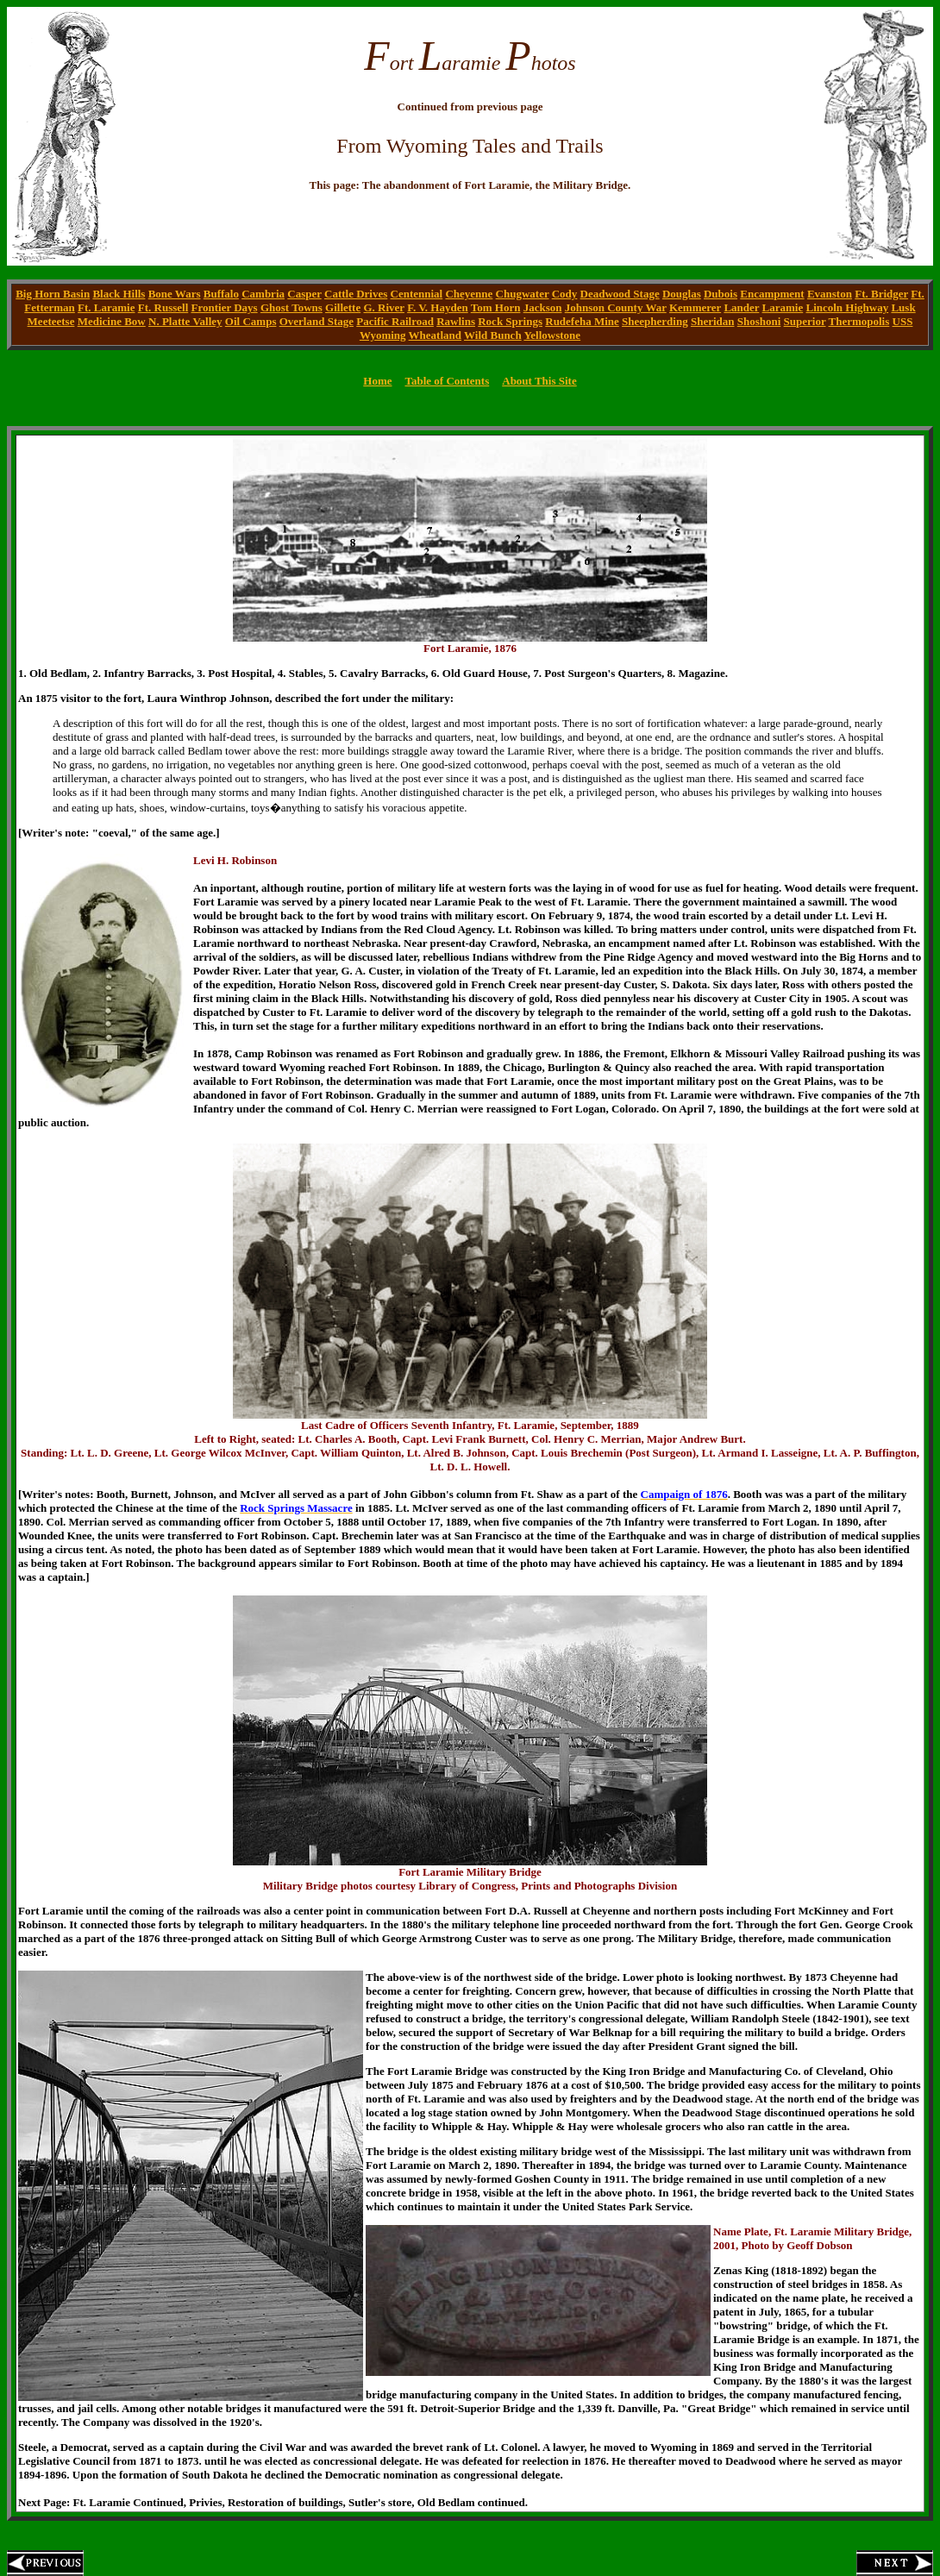 The width and height of the screenshot is (940, 2576). What do you see at coordinates (221, 293) in the screenshot?
I see `Buffalo` at bounding box center [221, 293].